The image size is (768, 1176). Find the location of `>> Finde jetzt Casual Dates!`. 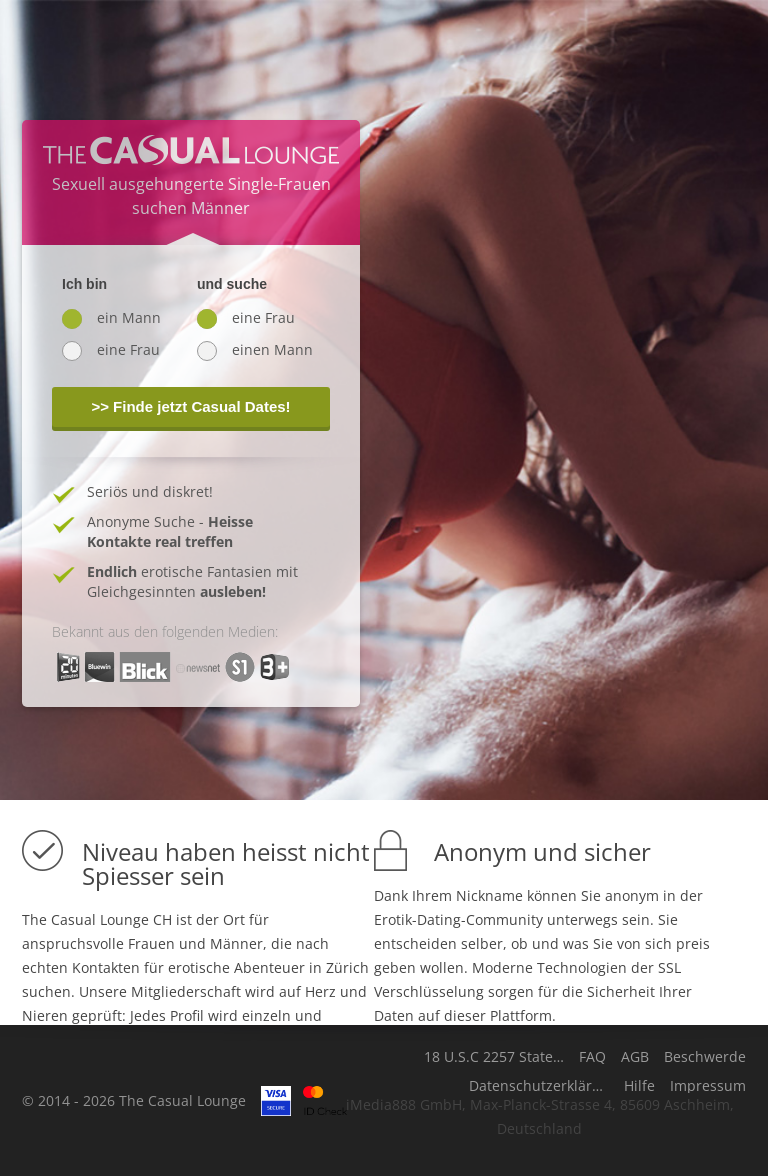

>> Finde jetzt Casual Dates! is located at coordinates (190, 406).